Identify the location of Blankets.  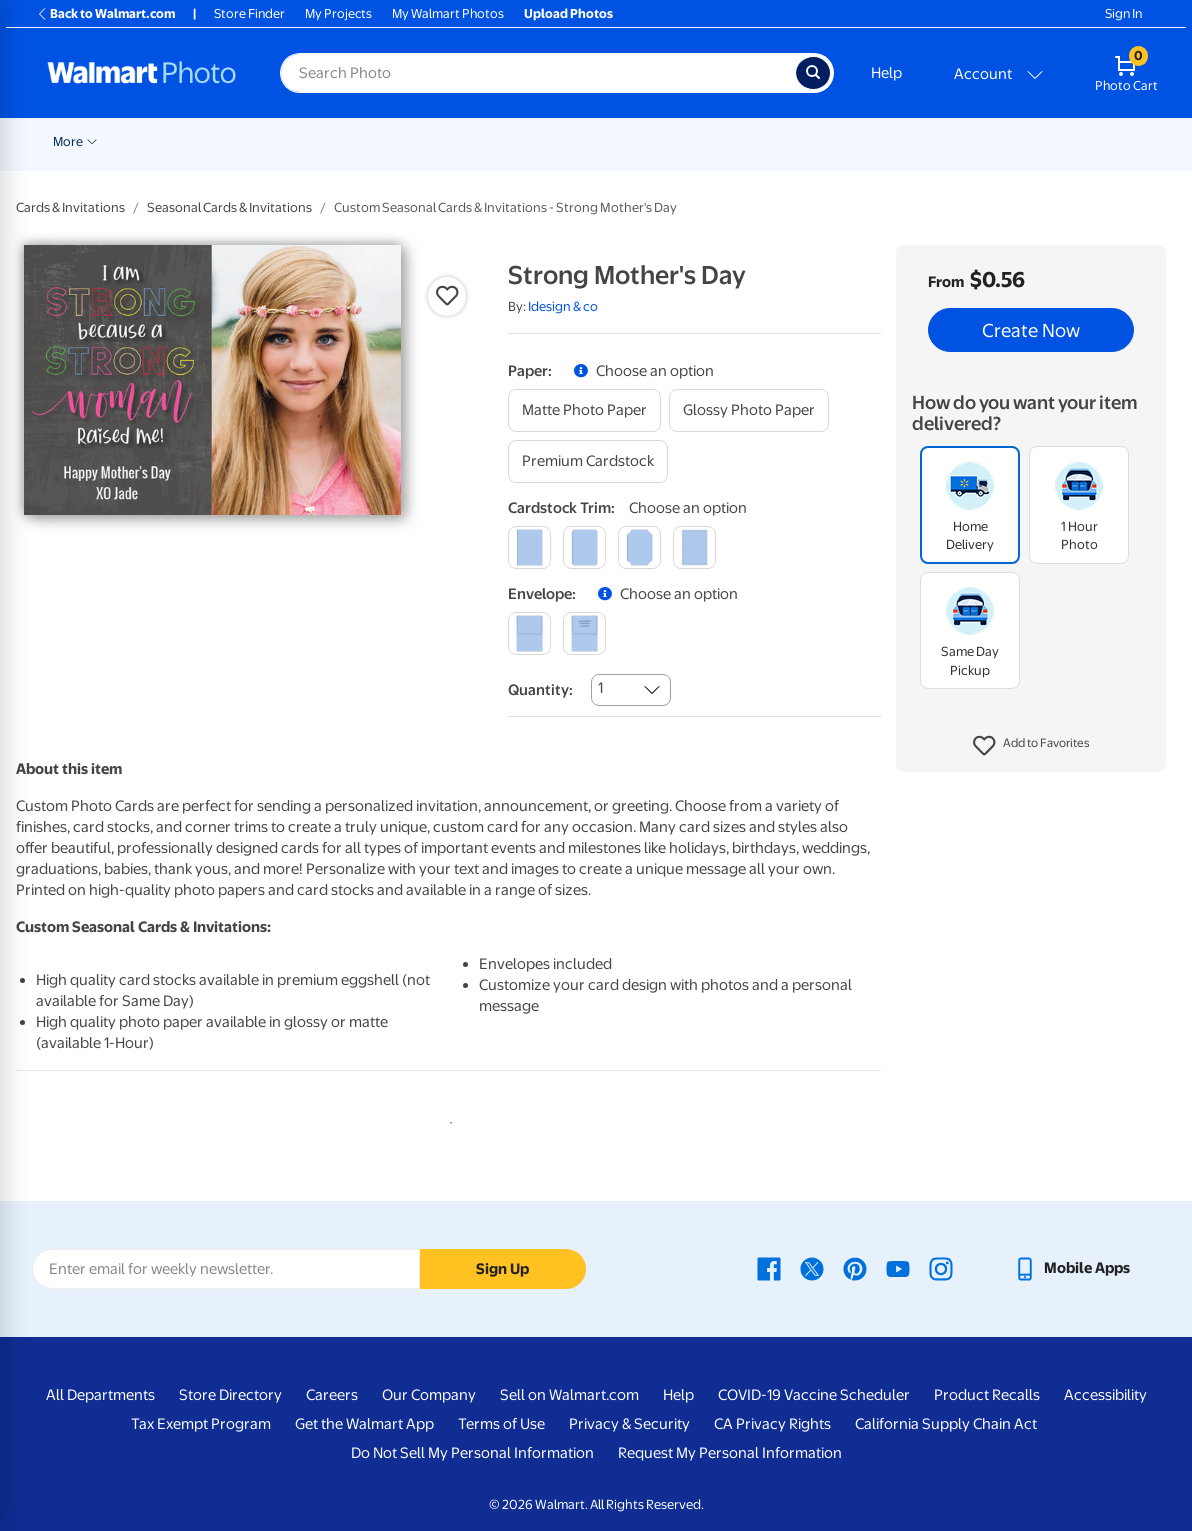
(816, 141).